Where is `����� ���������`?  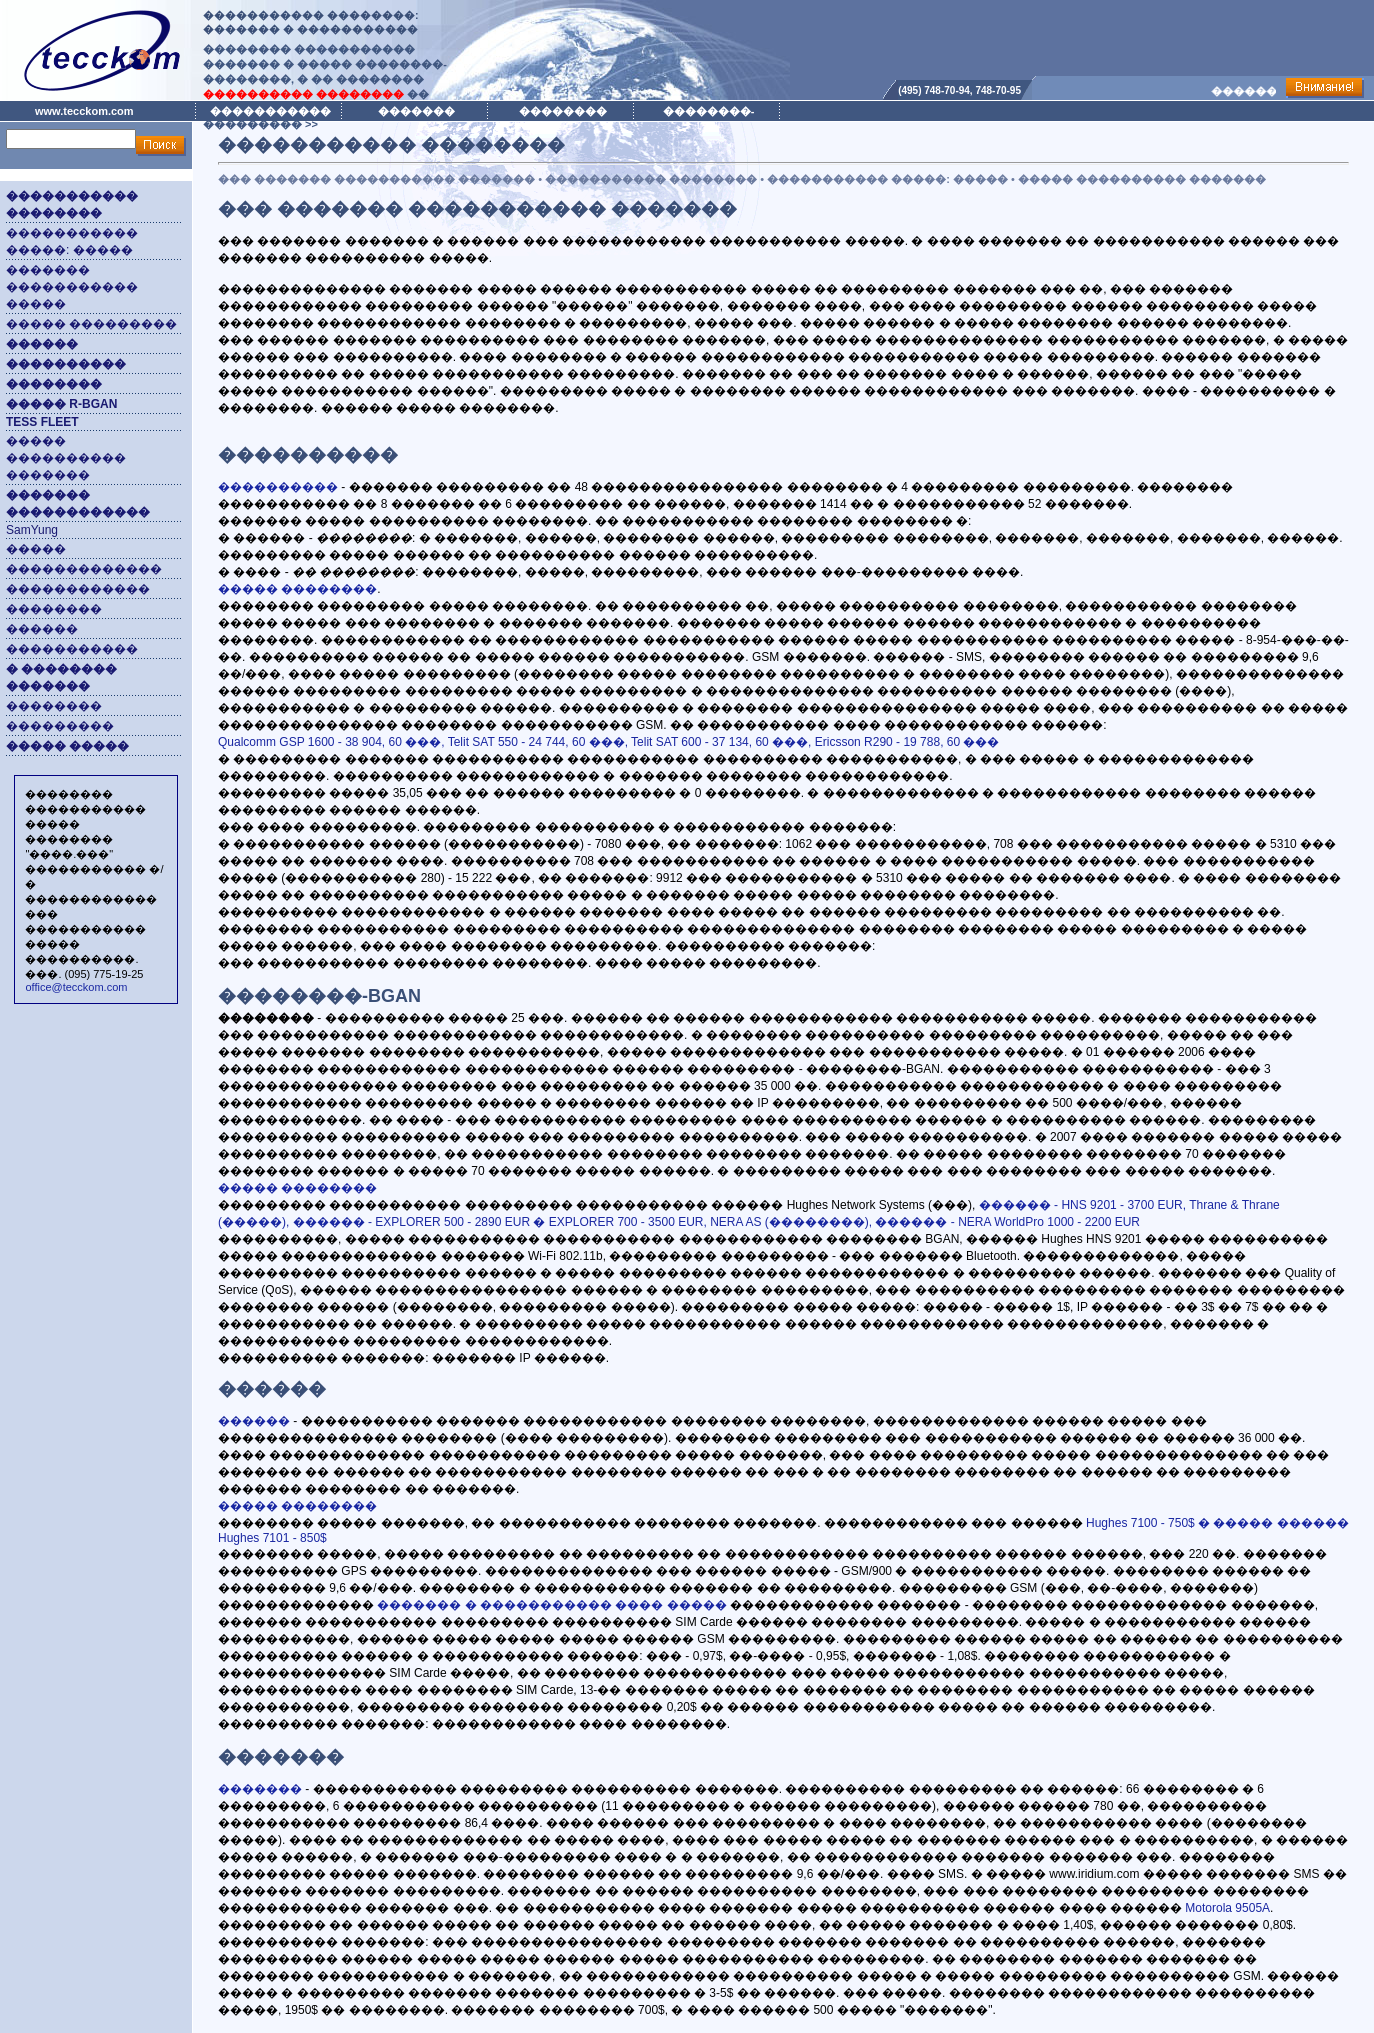
����� ��������� is located at coordinates (91, 324).